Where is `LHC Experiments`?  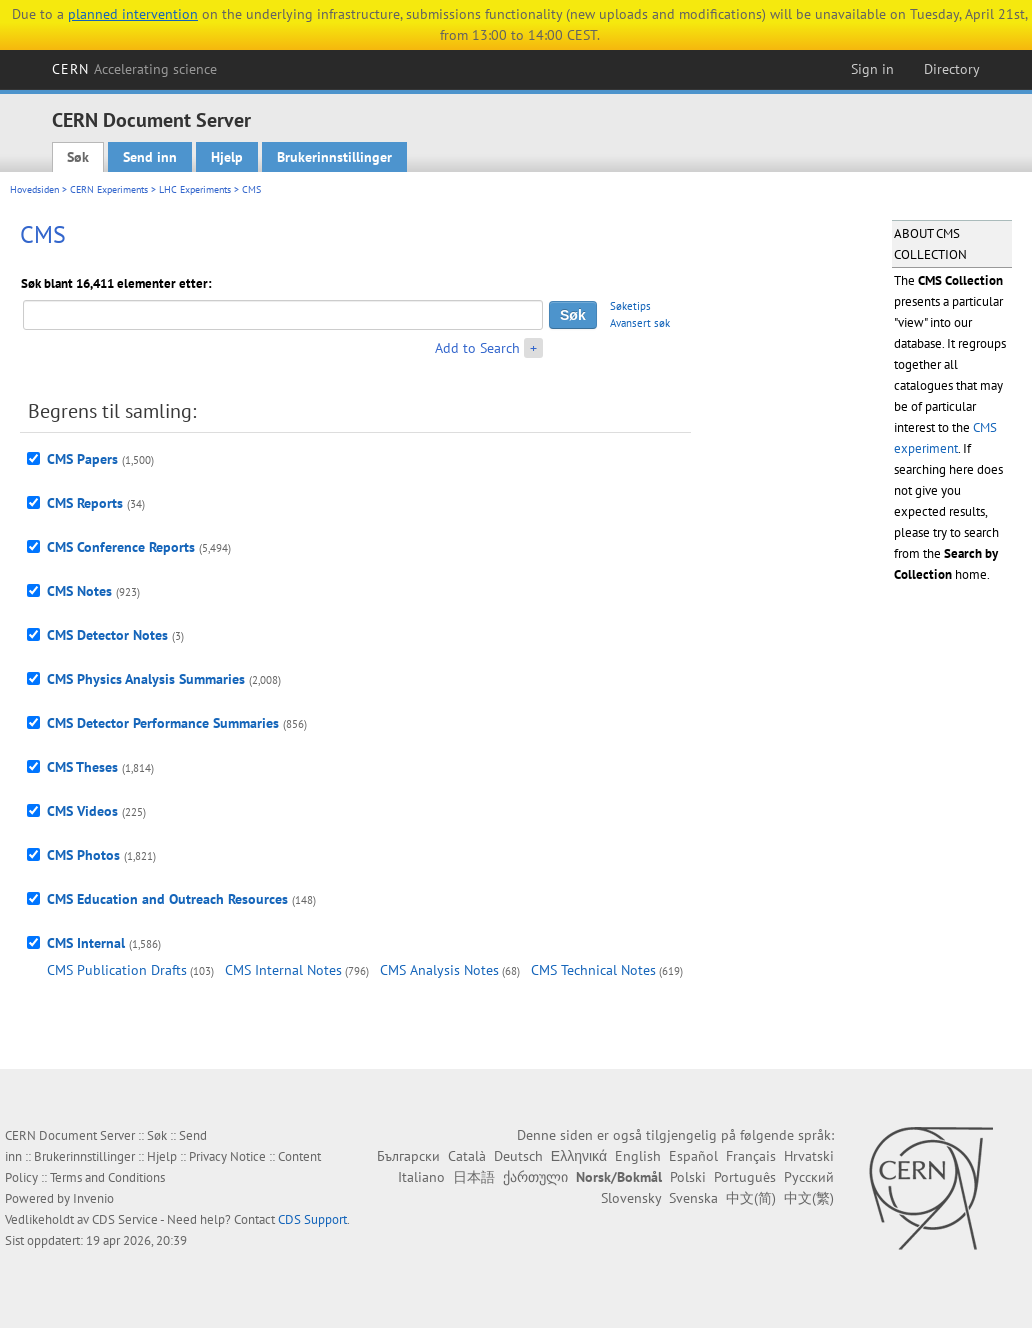 LHC Experiments is located at coordinates (195, 189).